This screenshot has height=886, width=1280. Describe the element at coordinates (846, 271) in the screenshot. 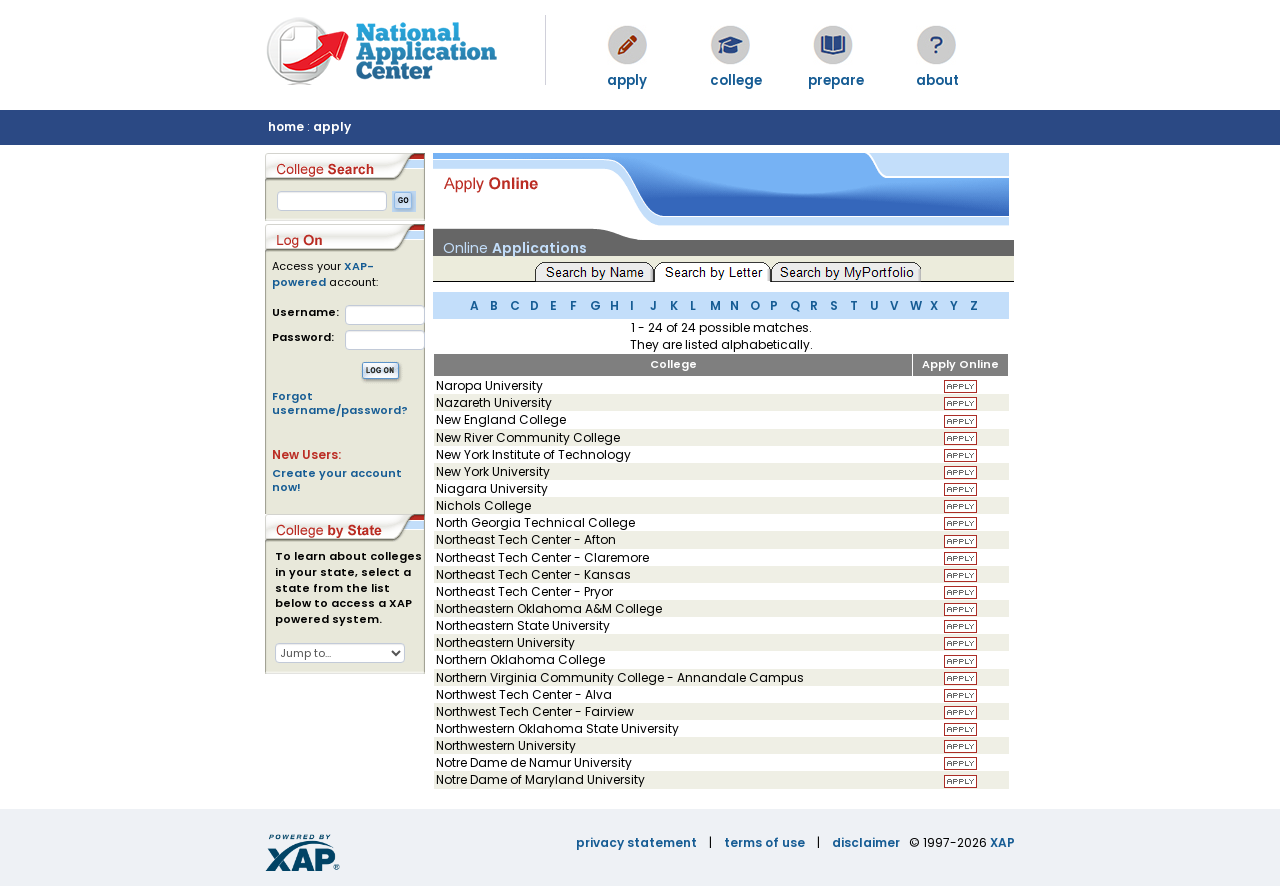

I see `Search by MyPortfolio` at that location.